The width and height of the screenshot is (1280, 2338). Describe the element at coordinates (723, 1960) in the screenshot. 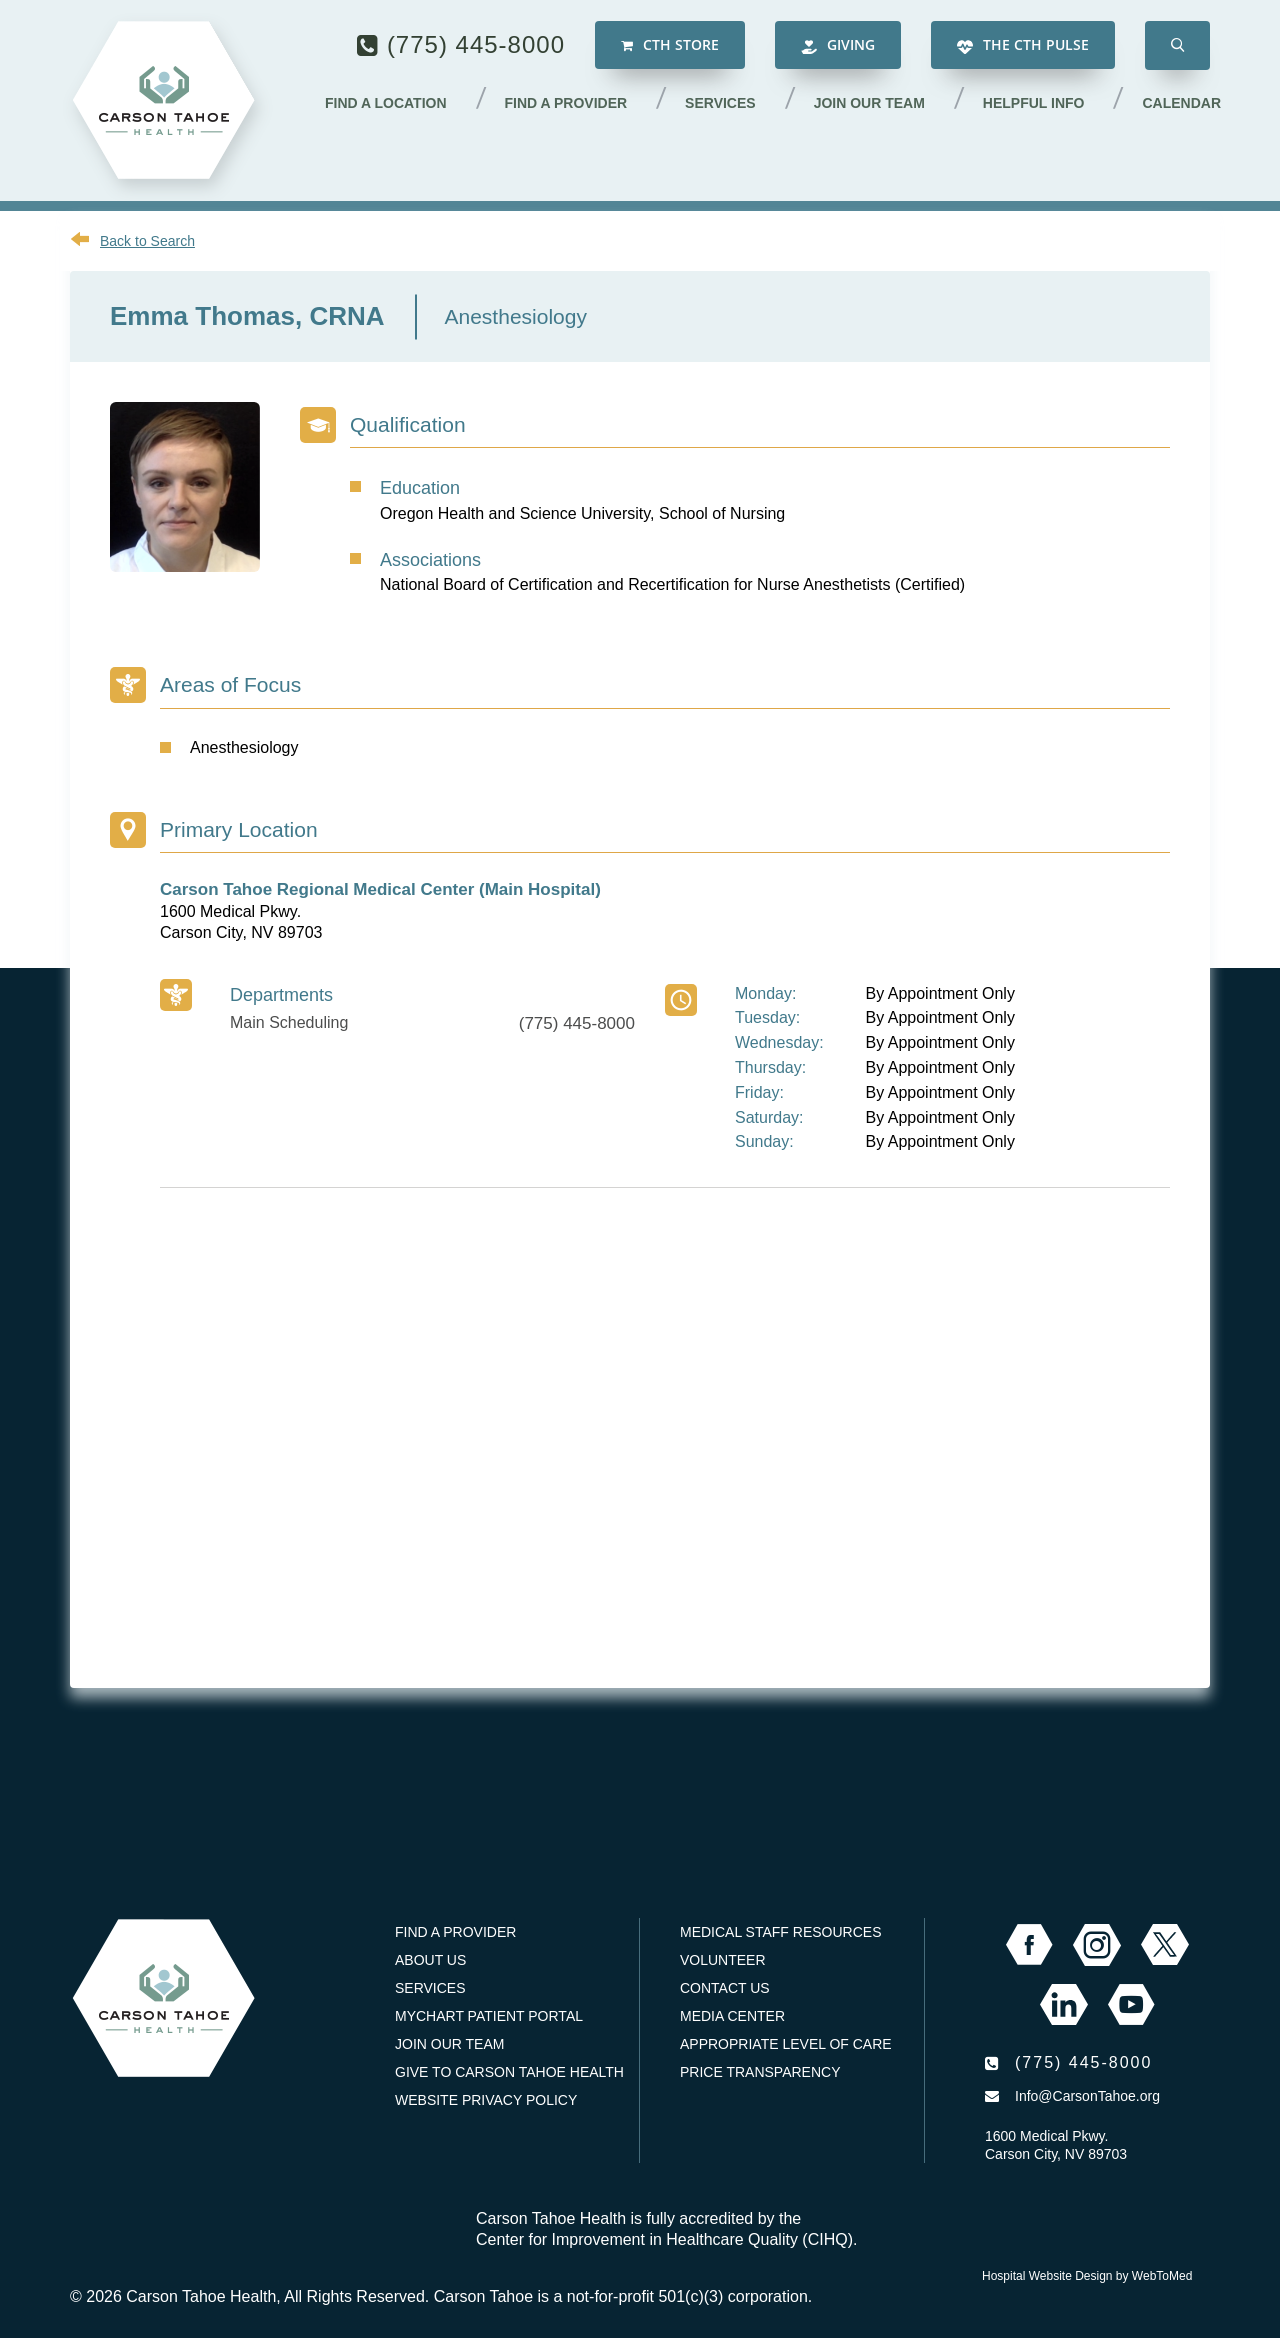

I see `Volunteer` at that location.